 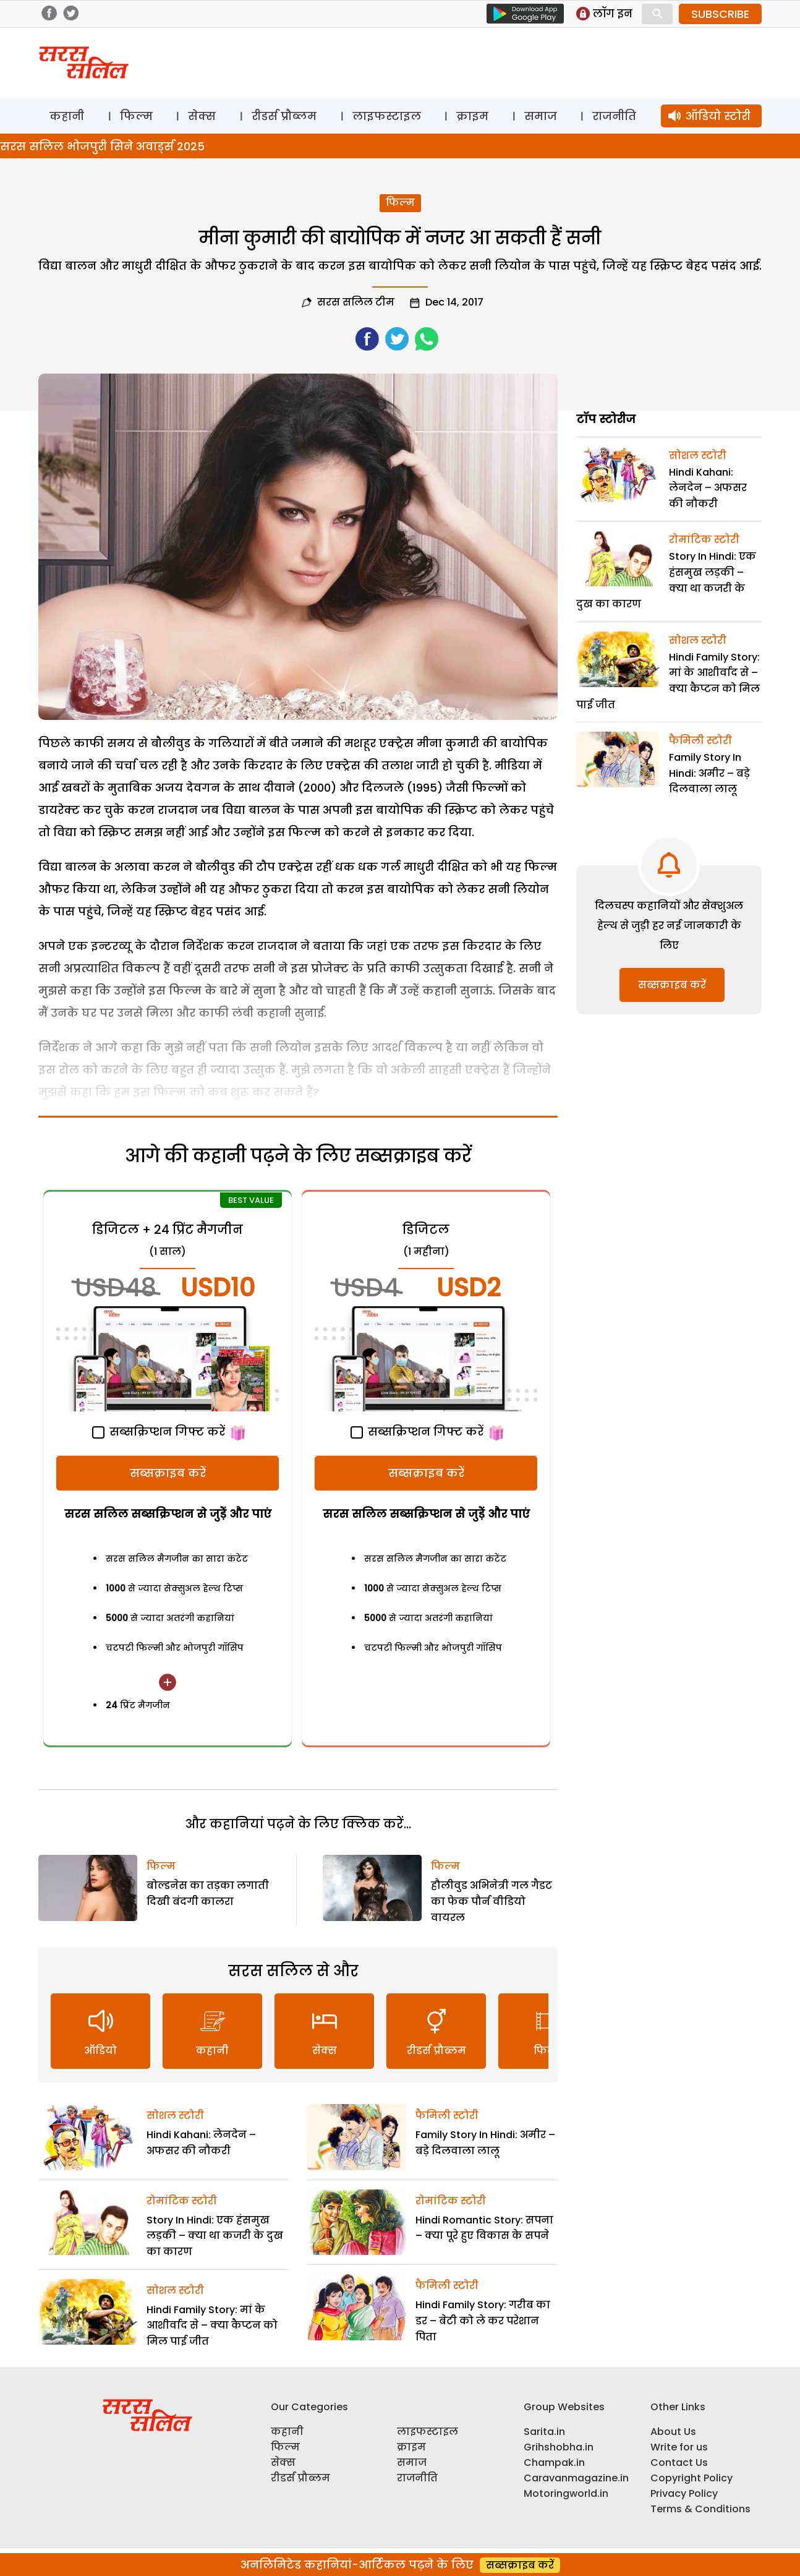 I want to click on सरस सलिल टीम, so click(x=355, y=302).